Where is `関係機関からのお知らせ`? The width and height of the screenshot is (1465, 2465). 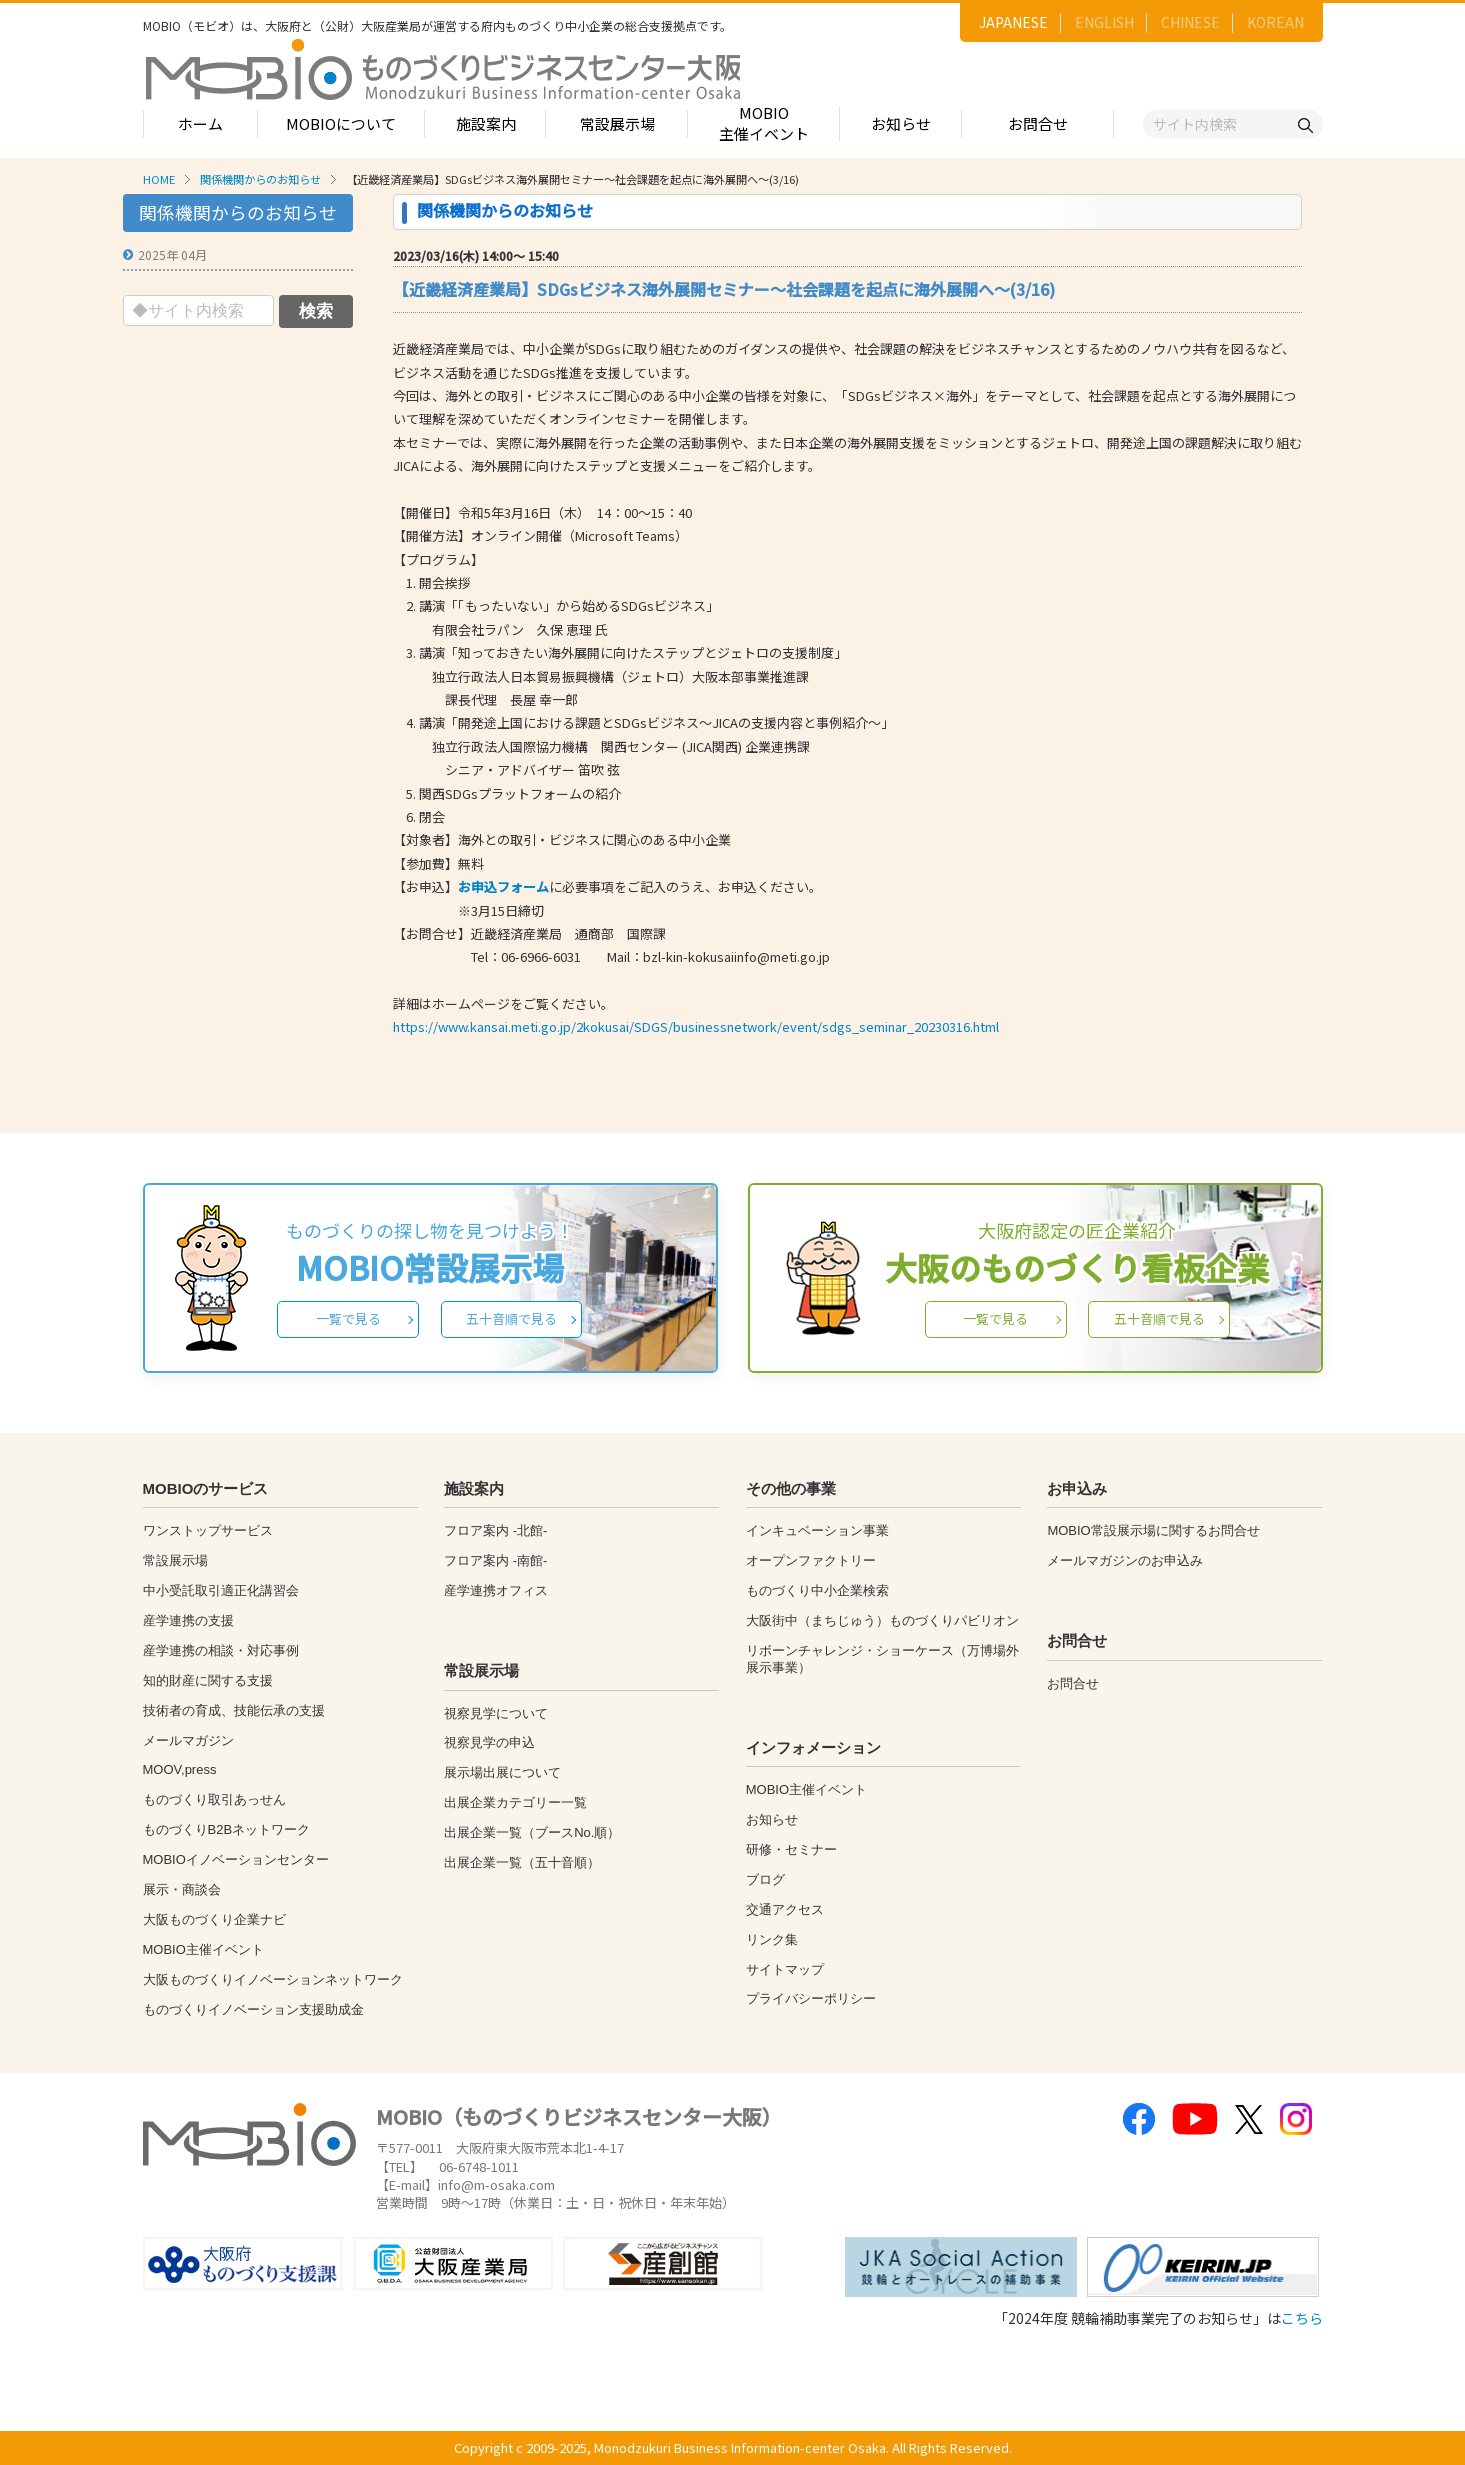
関係機関からのお知らせ is located at coordinates (260, 179).